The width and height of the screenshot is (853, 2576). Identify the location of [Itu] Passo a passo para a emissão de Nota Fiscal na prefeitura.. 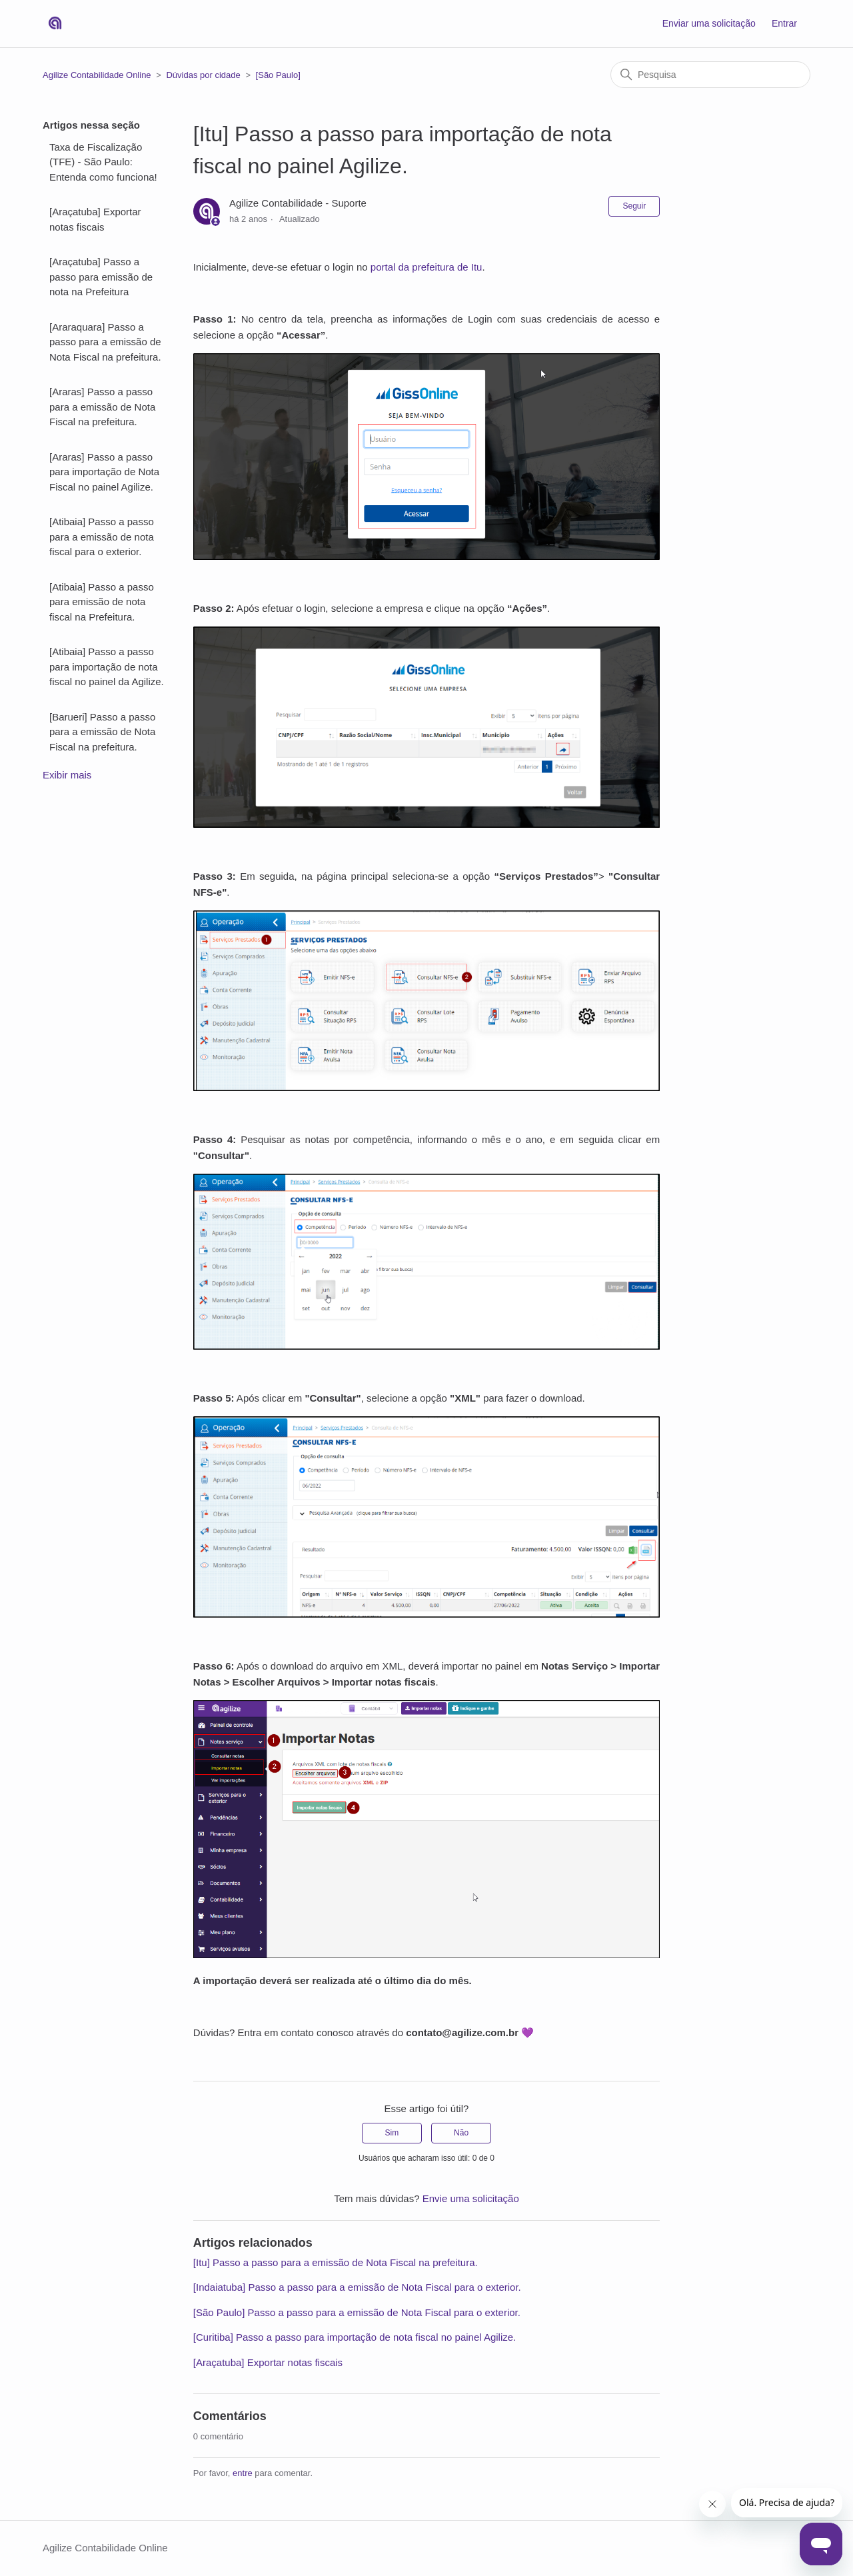
(335, 2262).